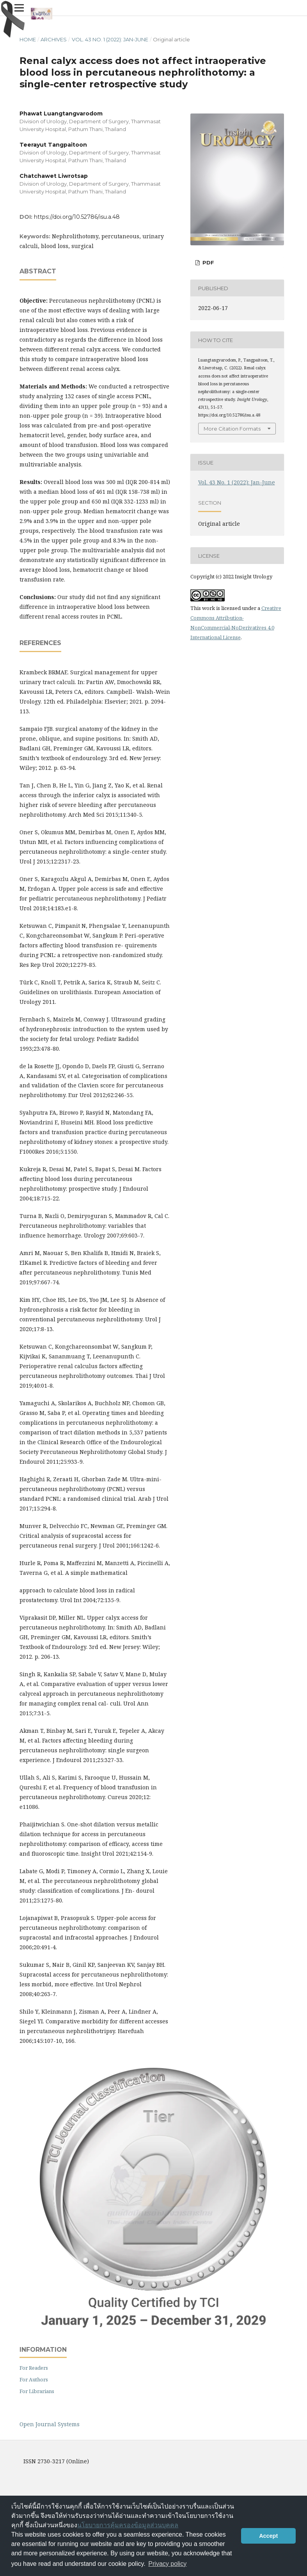 The width and height of the screenshot is (307, 2576). I want to click on For Librarians, so click(37, 2391).